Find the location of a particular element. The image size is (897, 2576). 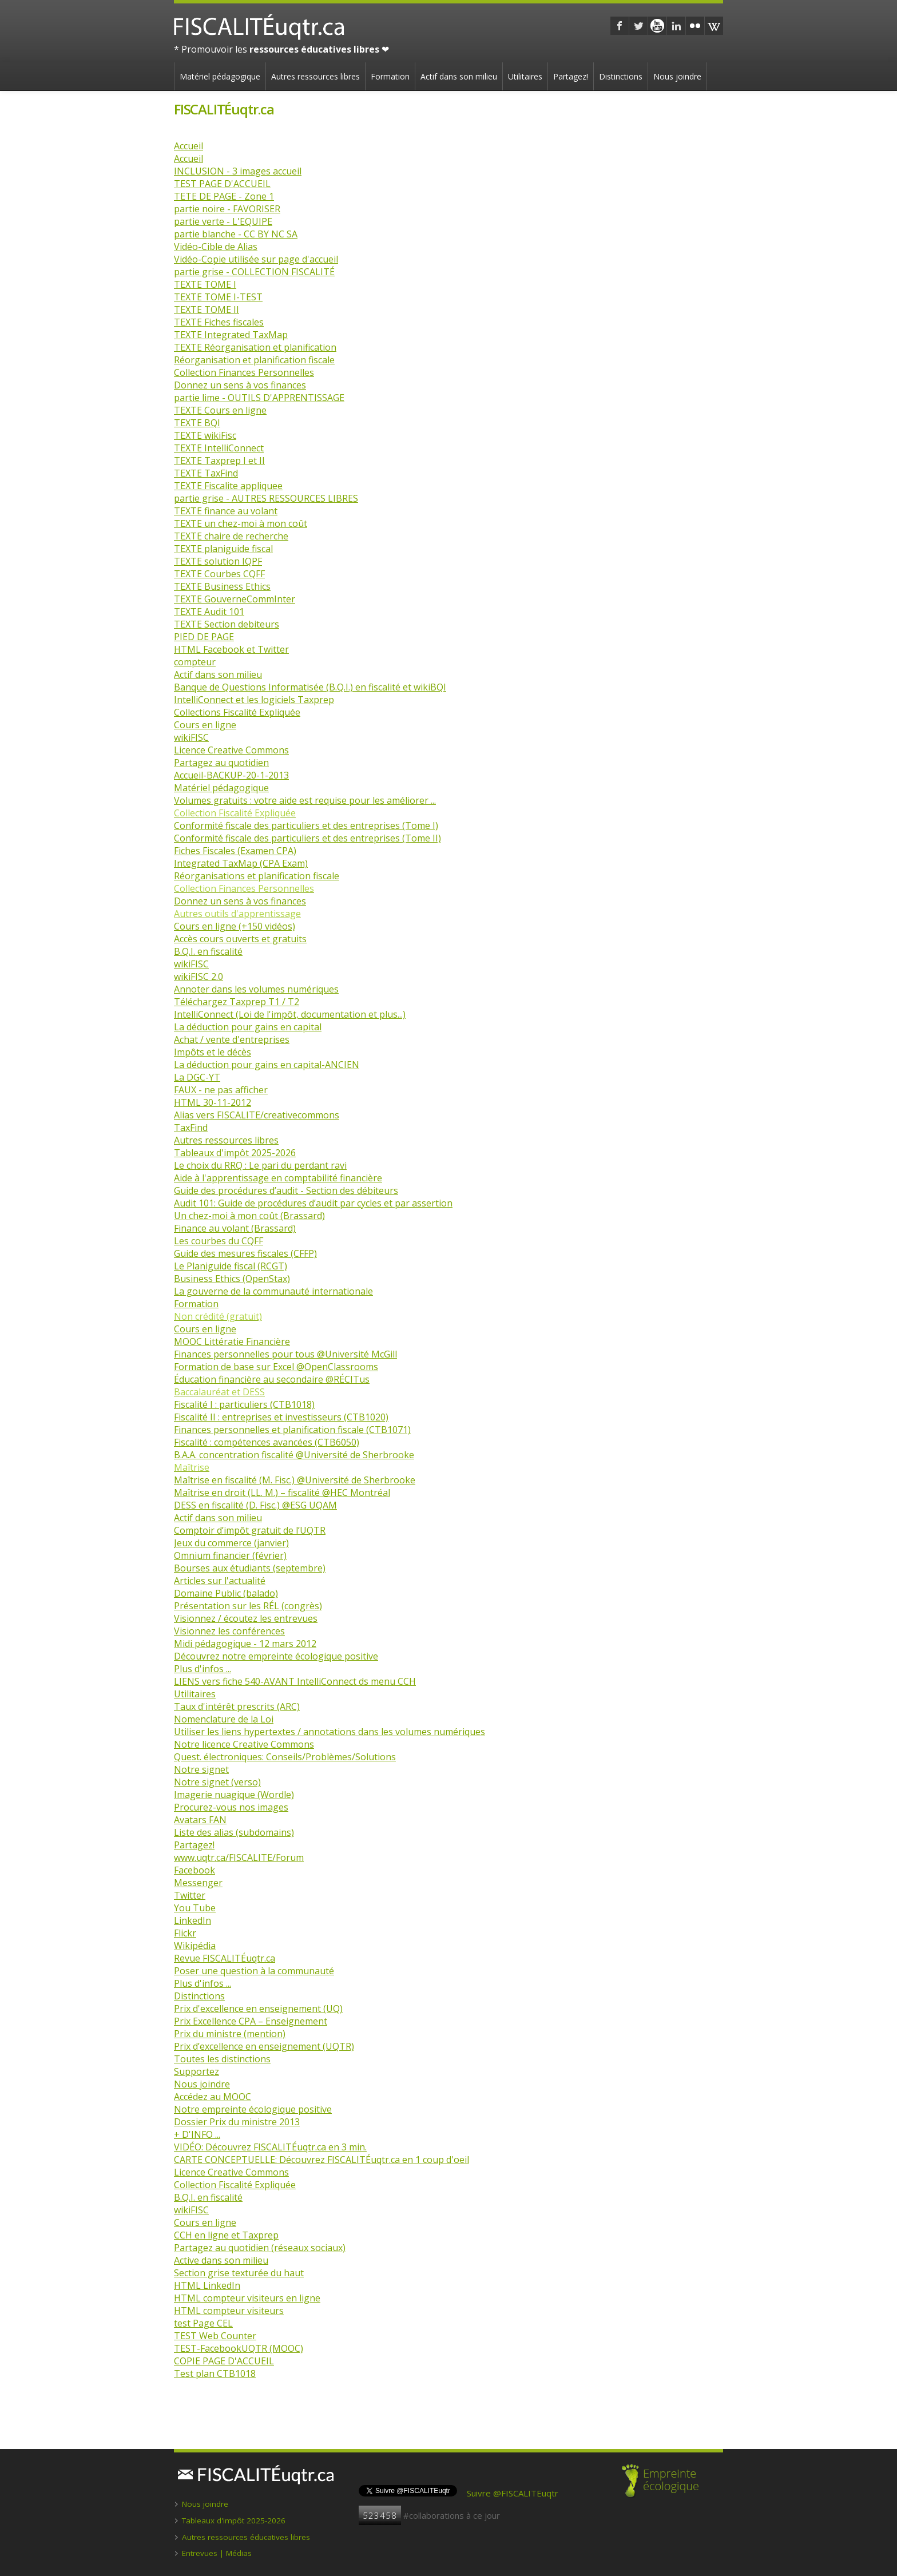

Prix du ministre (mention) is located at coordinates (229, 2033).